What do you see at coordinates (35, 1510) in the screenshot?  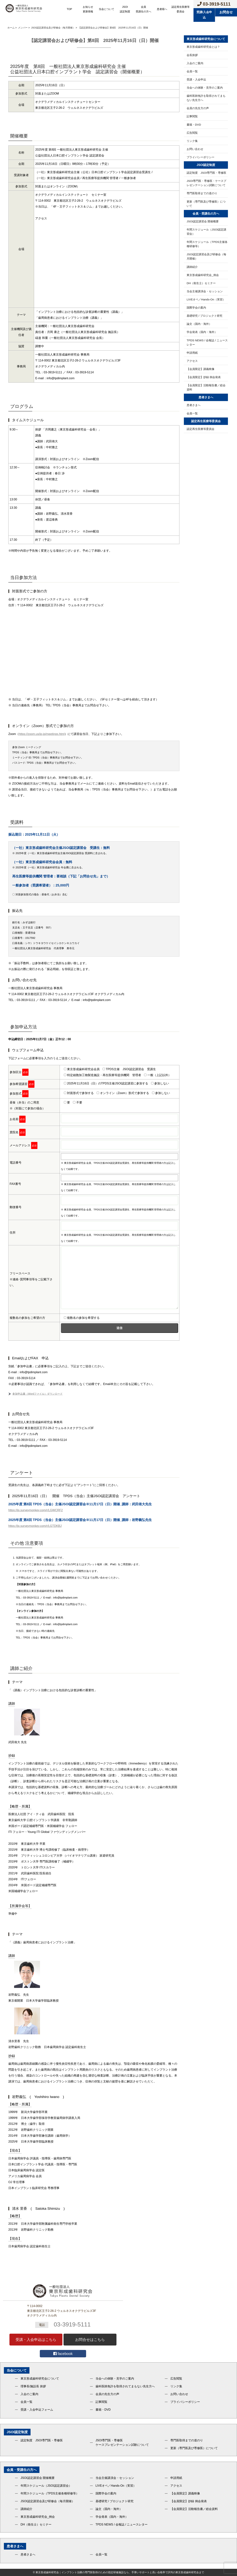 I see `https://jp.surveymonkey.com/r/LGWCRF2` at bounding box center [35, 1510].